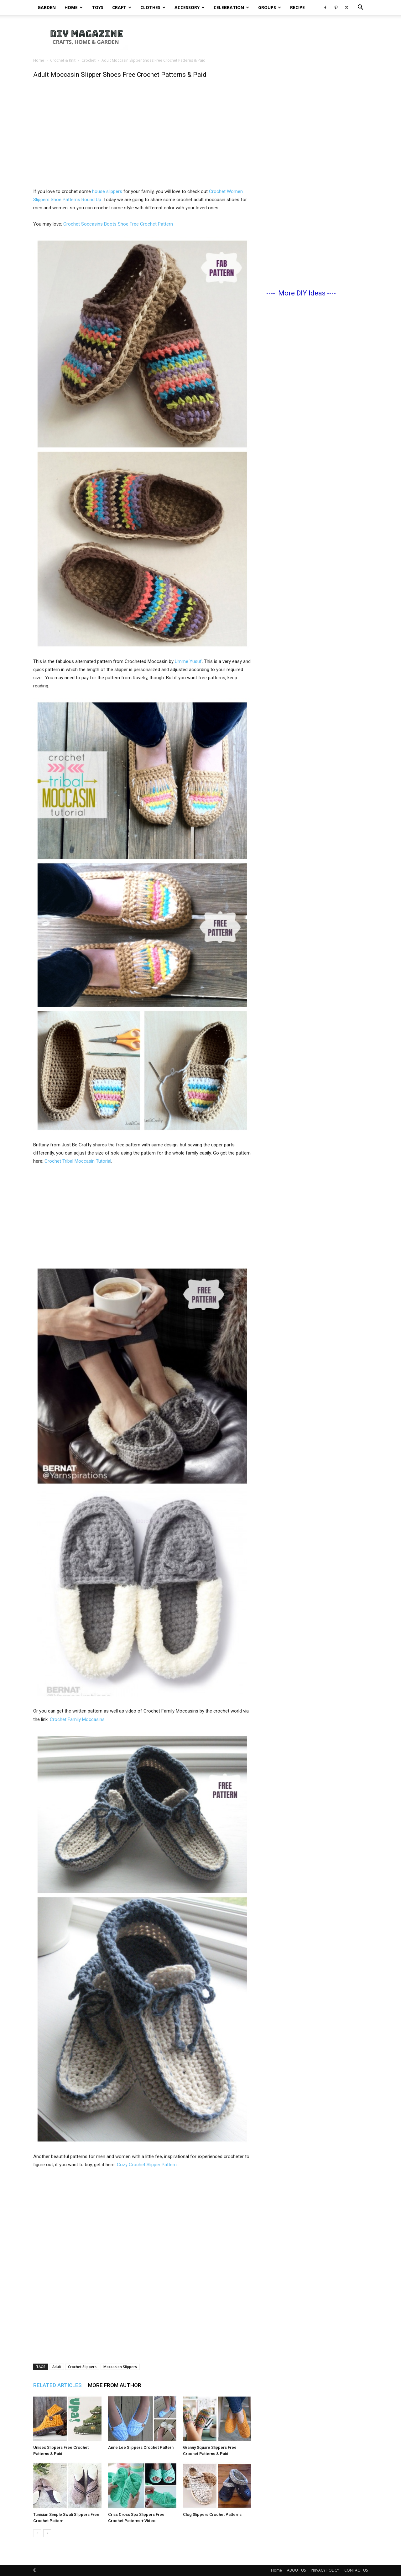  What do you see at coordinates (118, 224) in the screenshot?
I see `Crochet Soccasins Boots Shoe Free Crochet Pattern [(opens in a new tab)]` at bounding box center [118, 224].